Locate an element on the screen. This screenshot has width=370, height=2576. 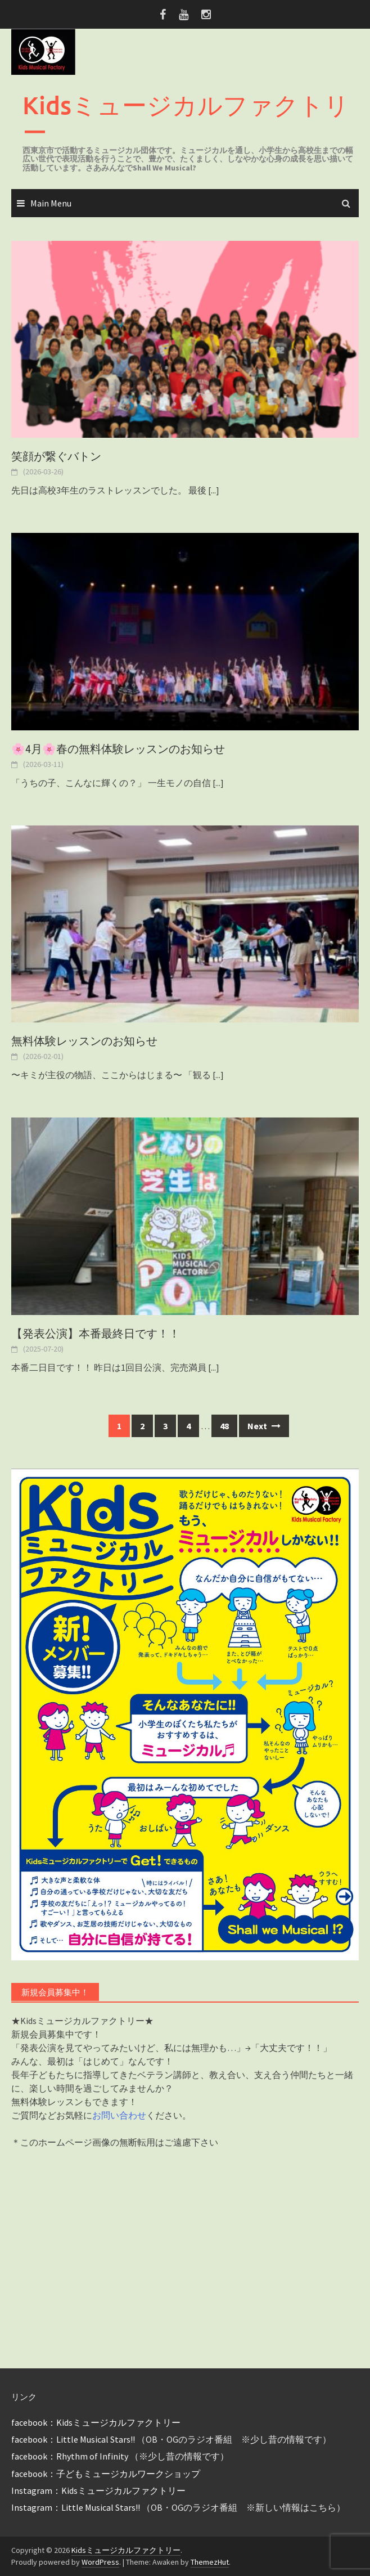
笑顔が繋ぐバトン is located at coordinates (56, 456).